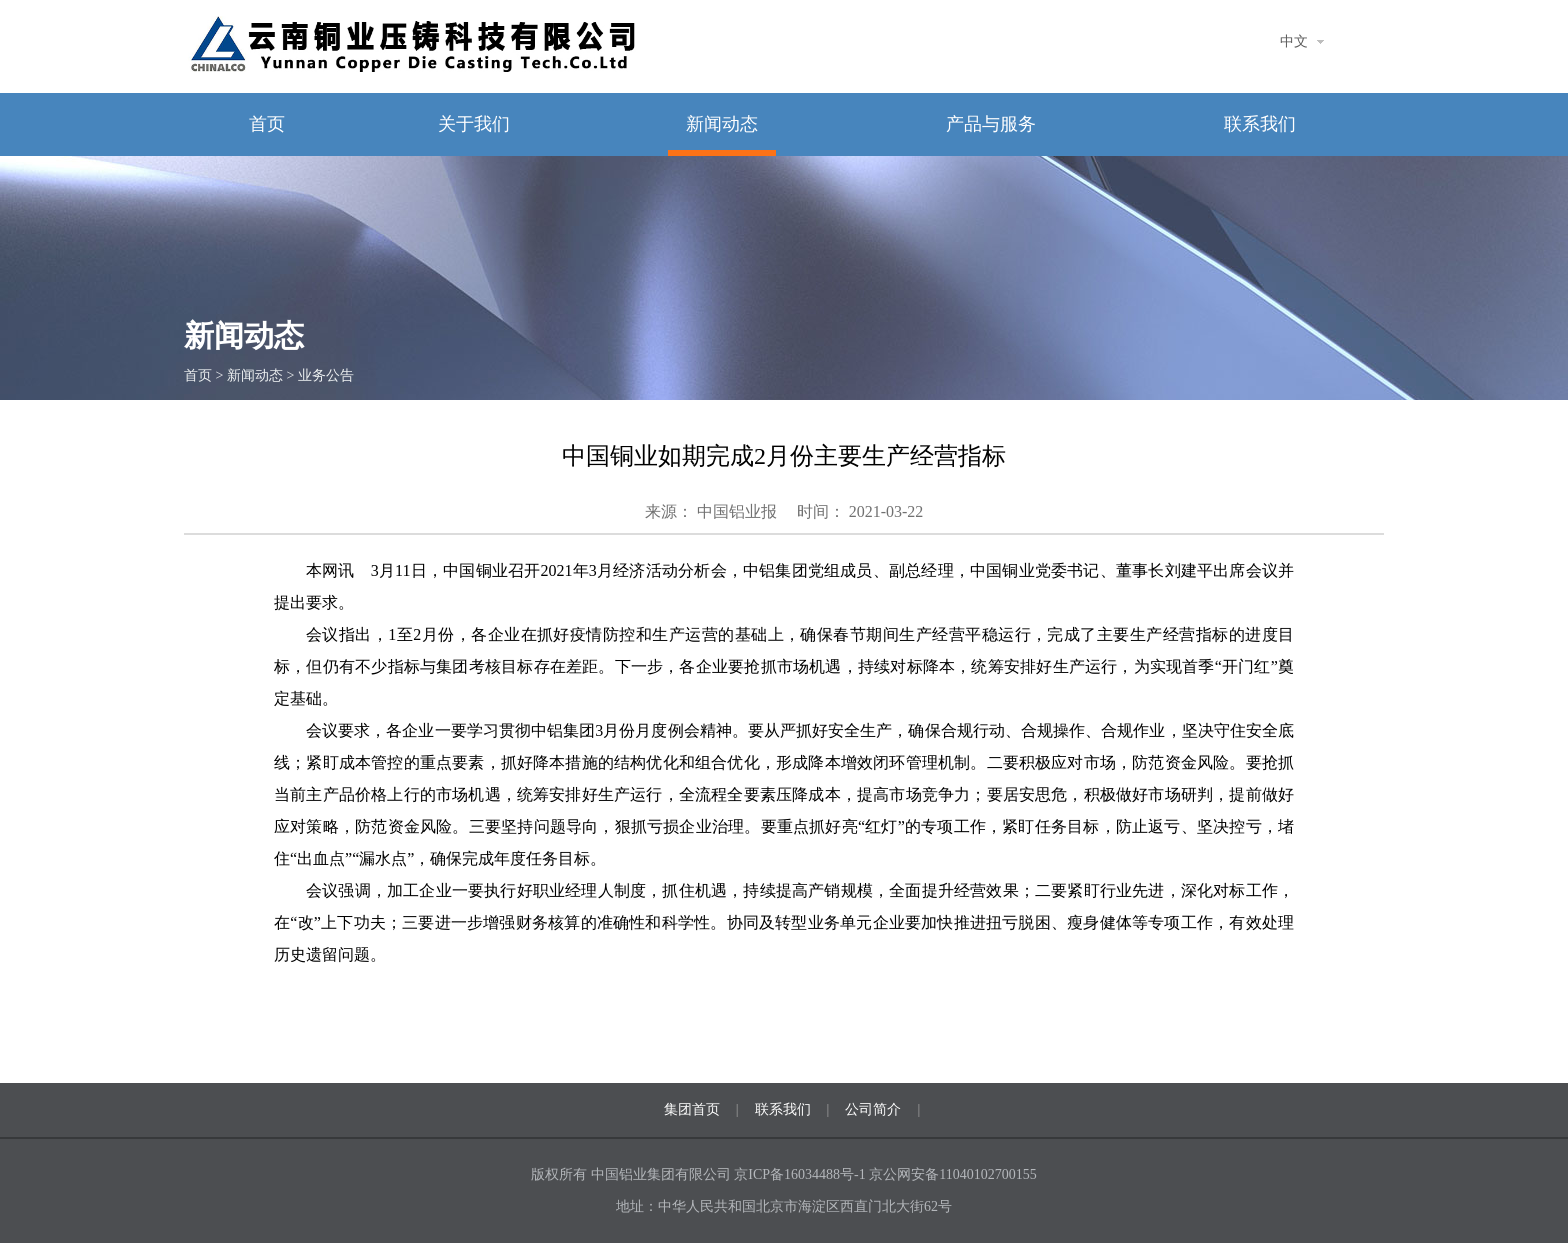  I want to click on 联系我们, so click(1260, 124).